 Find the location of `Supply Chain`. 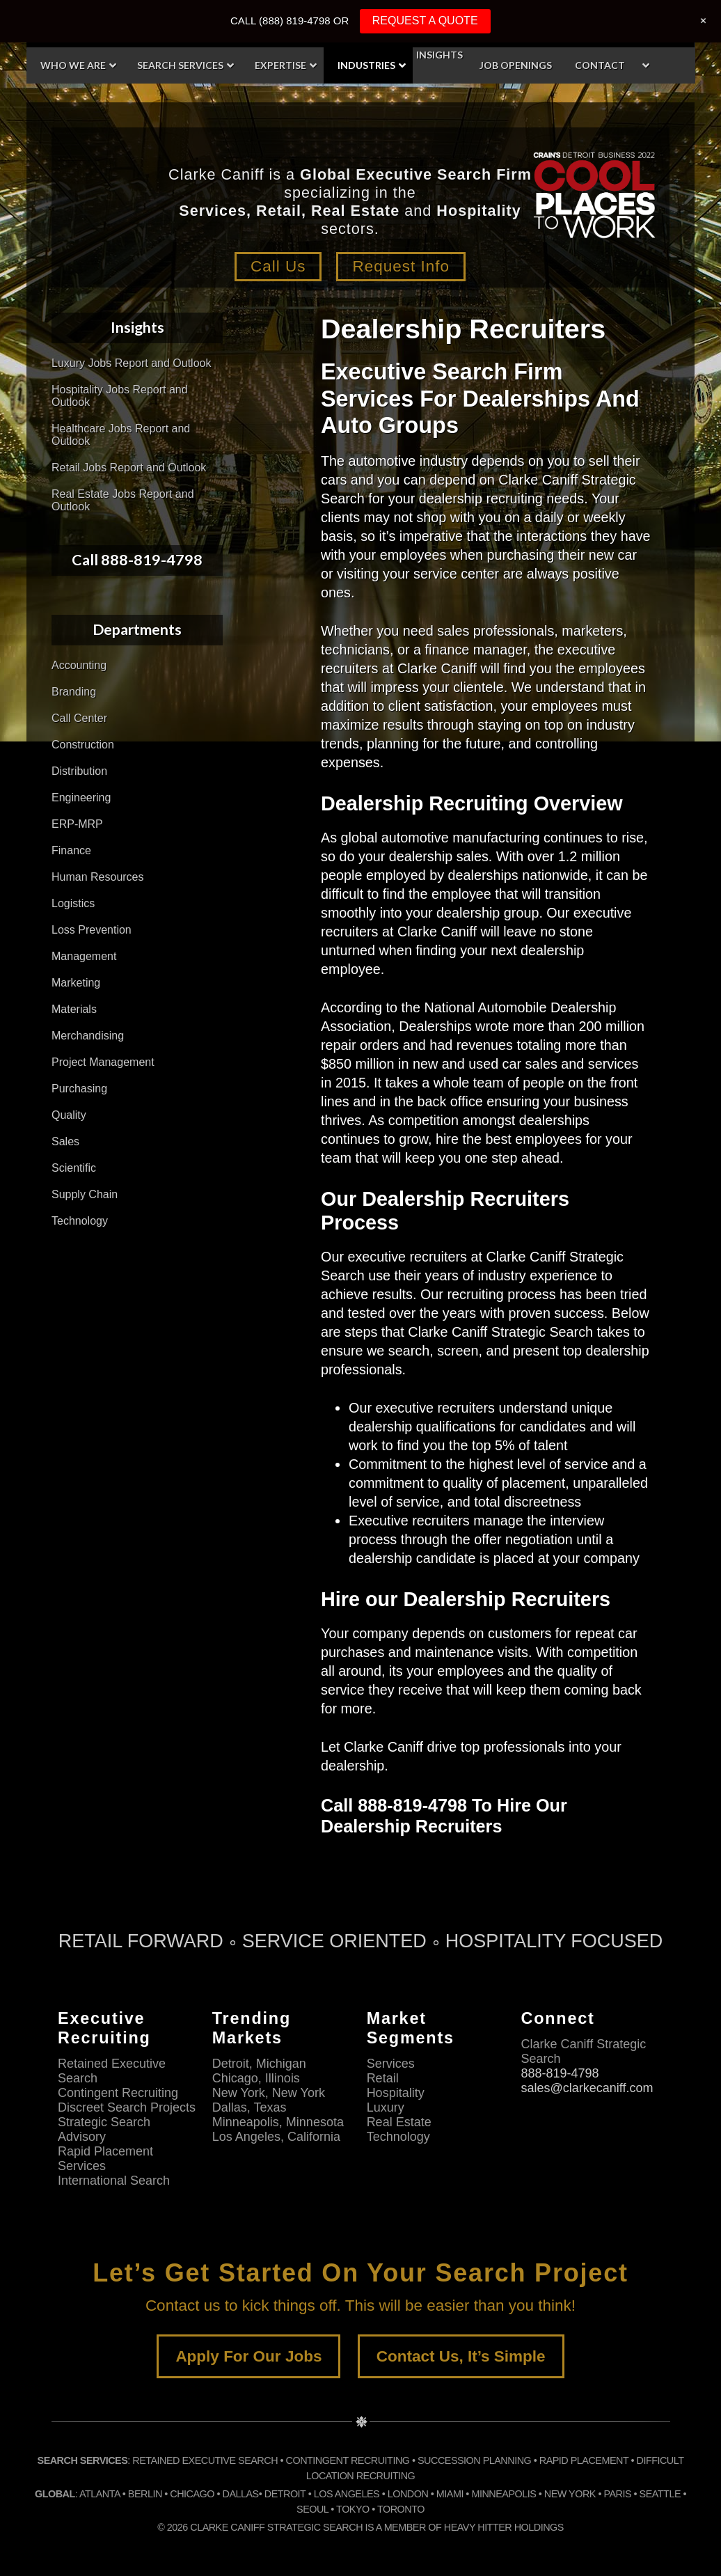

Supply Chain is located at coordinates (85, 1194).